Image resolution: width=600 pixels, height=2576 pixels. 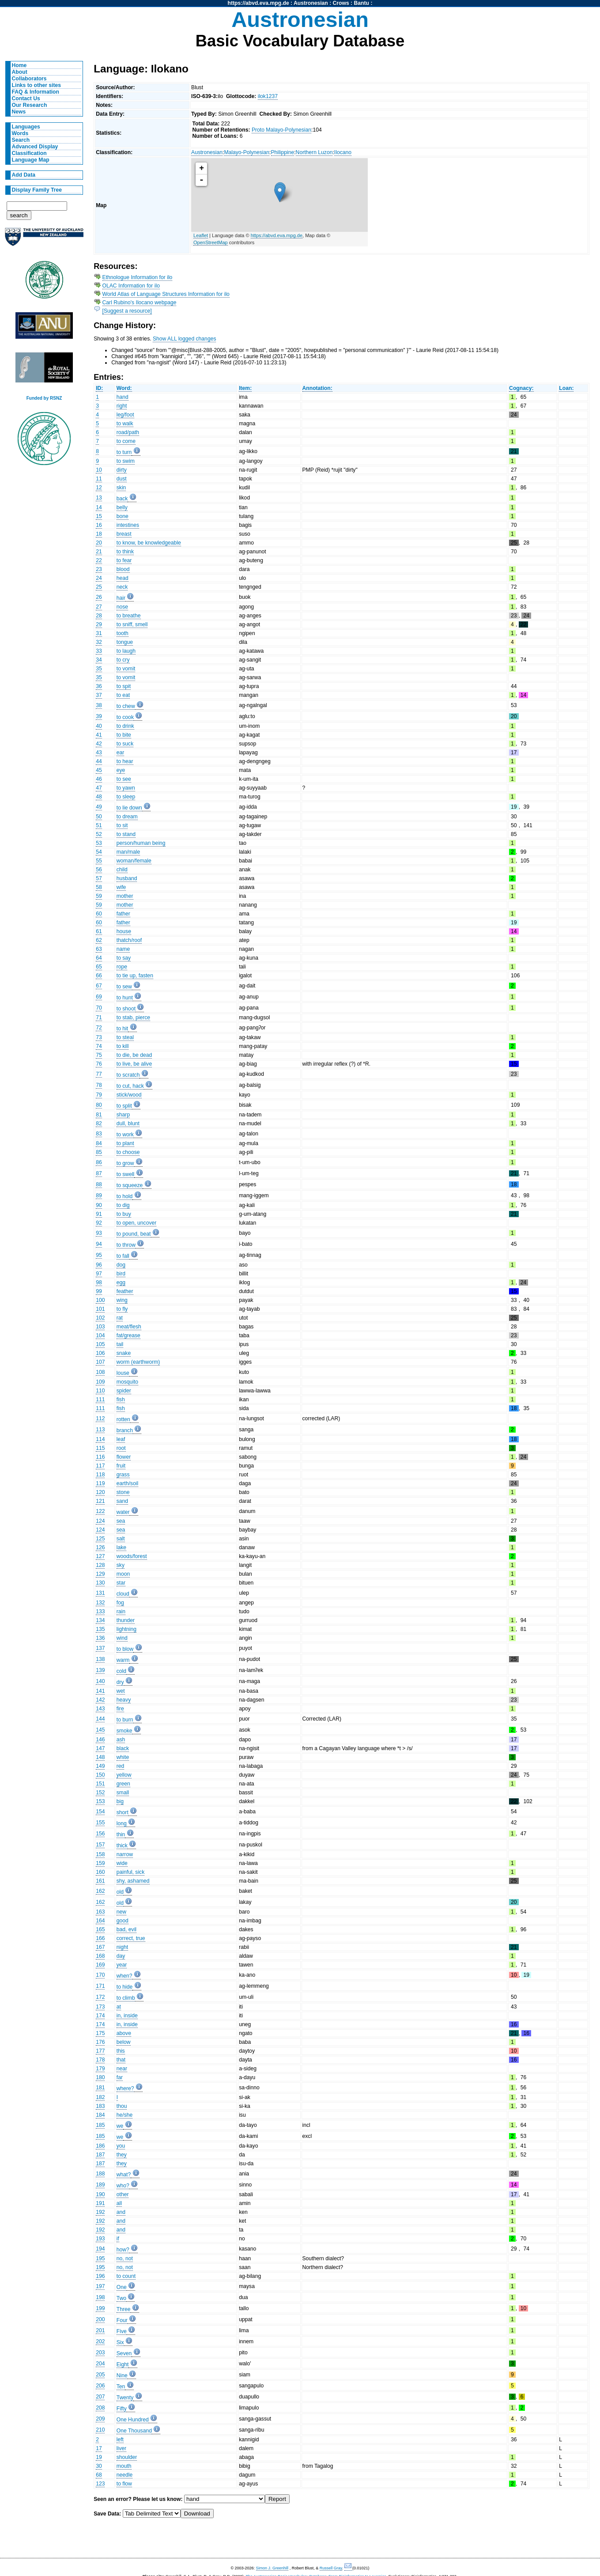 I want to click on back, so click(x=122, y=499).